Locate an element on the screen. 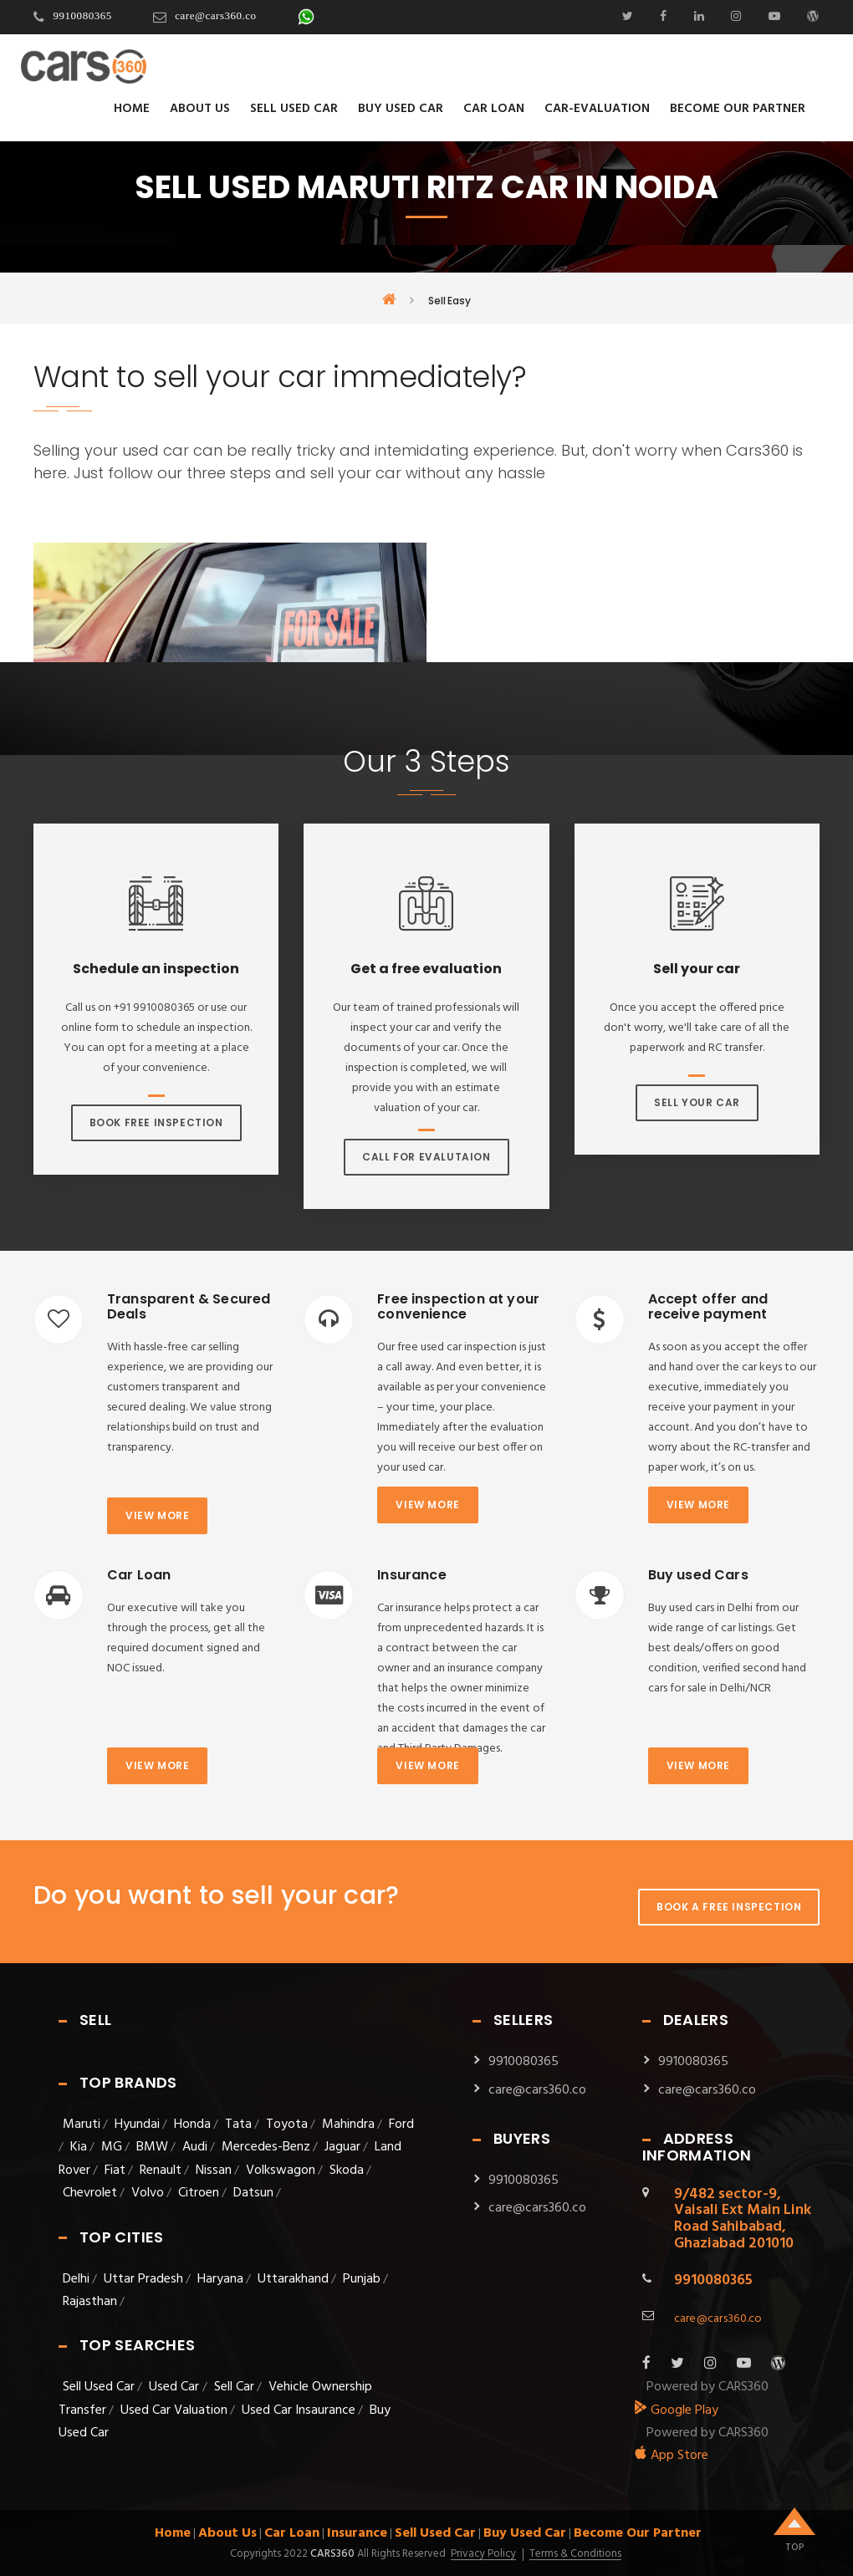 This screenshot has width=853, height=2576. Citroen is located at coordinates (198, 2193).